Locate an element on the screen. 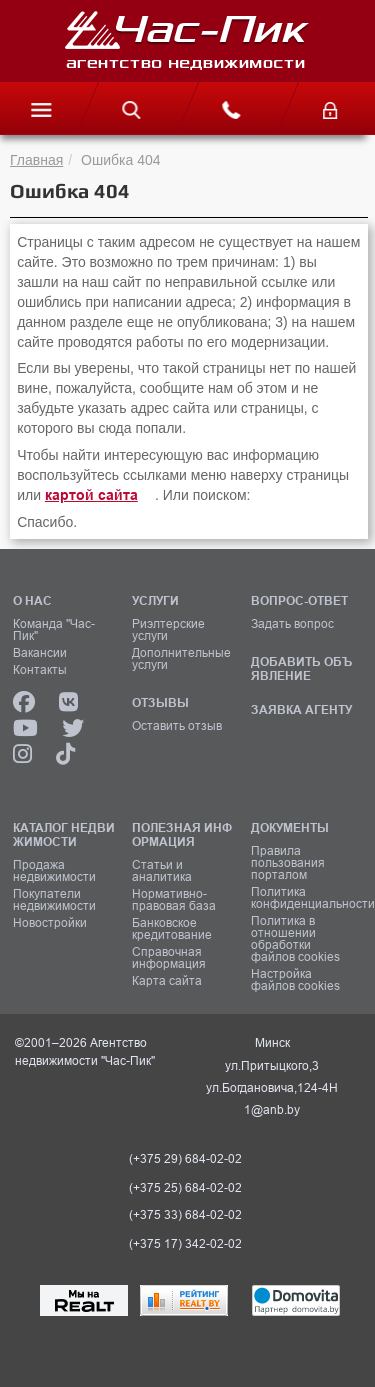  Настройка файлов cookies is located at coordinates (295, 980).